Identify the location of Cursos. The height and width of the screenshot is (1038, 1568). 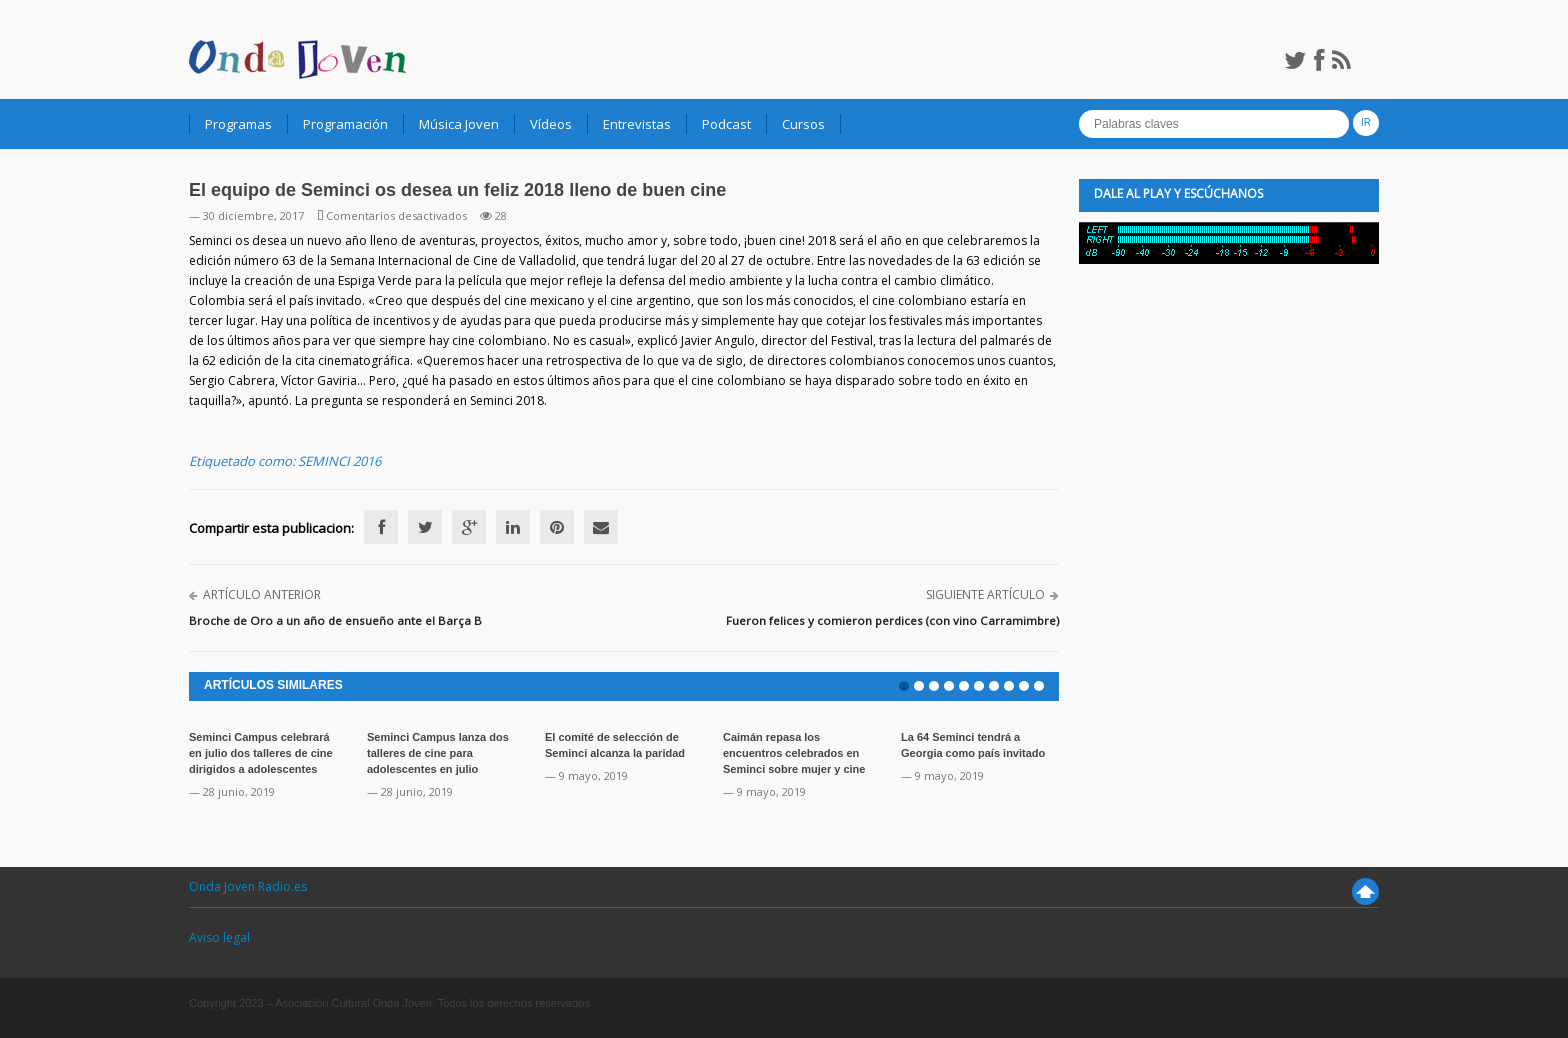
(803, 124).